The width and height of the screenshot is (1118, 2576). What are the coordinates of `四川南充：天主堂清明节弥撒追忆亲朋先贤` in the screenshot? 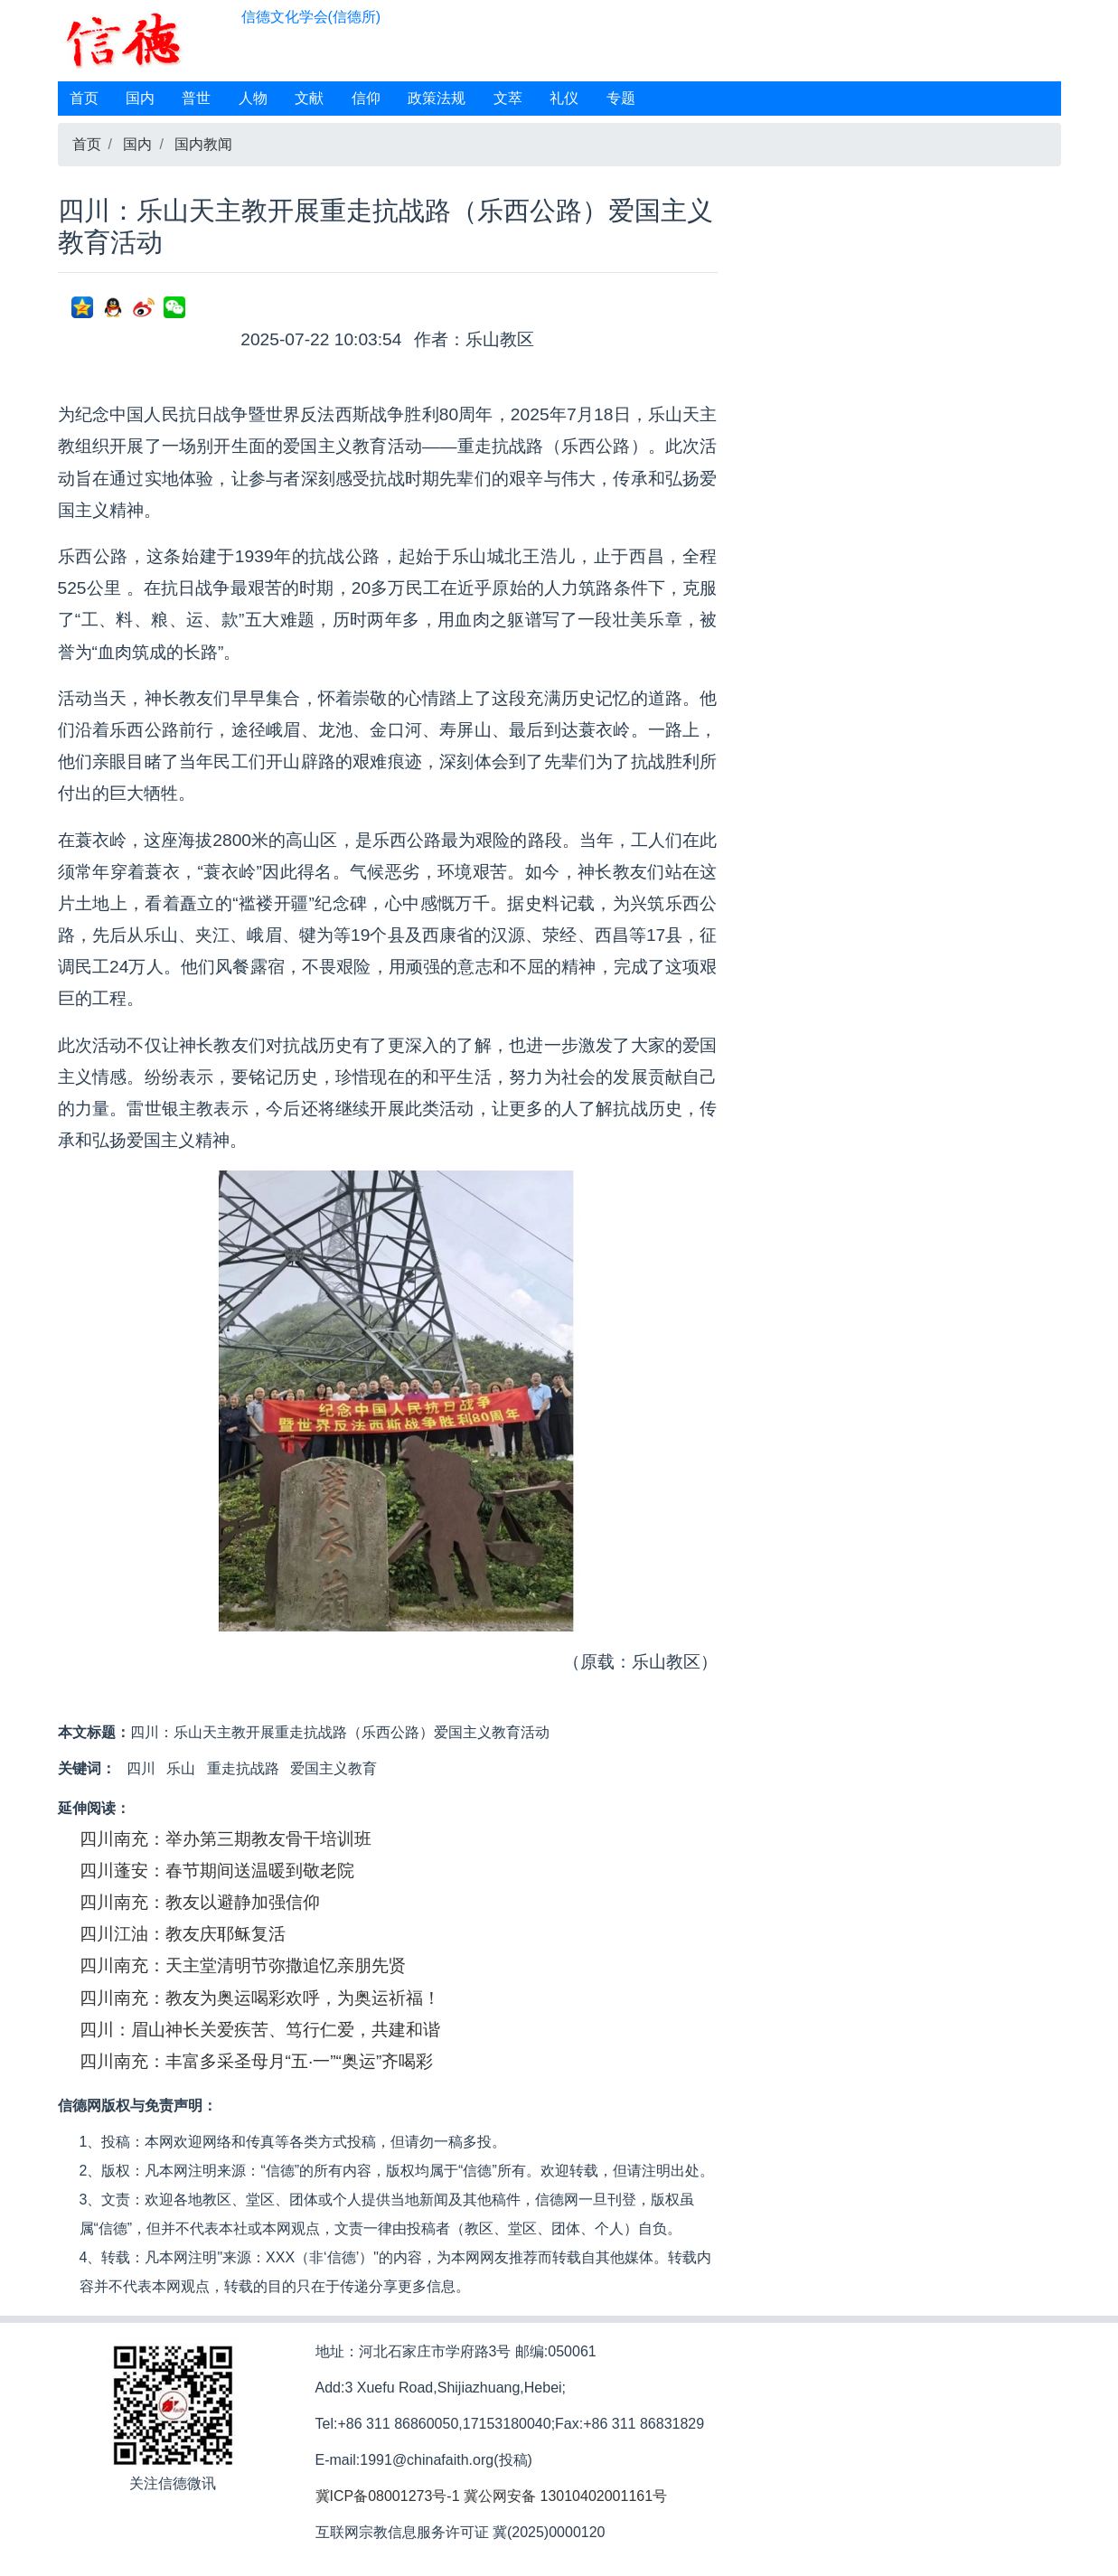 It's located at (243, 1965).